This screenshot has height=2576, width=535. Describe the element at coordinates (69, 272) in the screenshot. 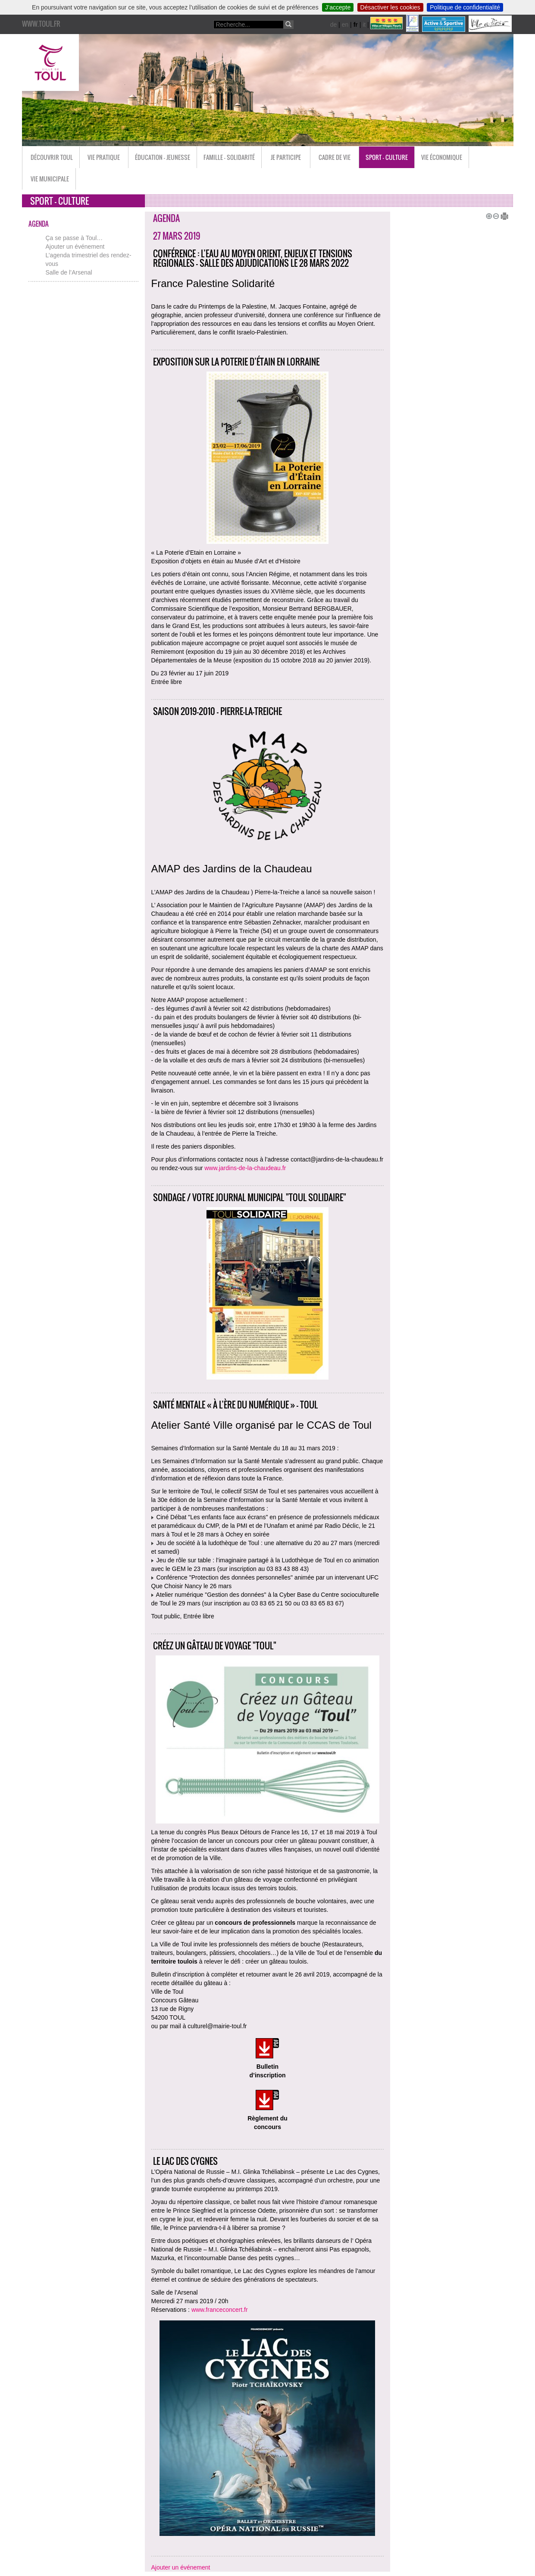

I see `Salle de l’Arsenal` at that location.